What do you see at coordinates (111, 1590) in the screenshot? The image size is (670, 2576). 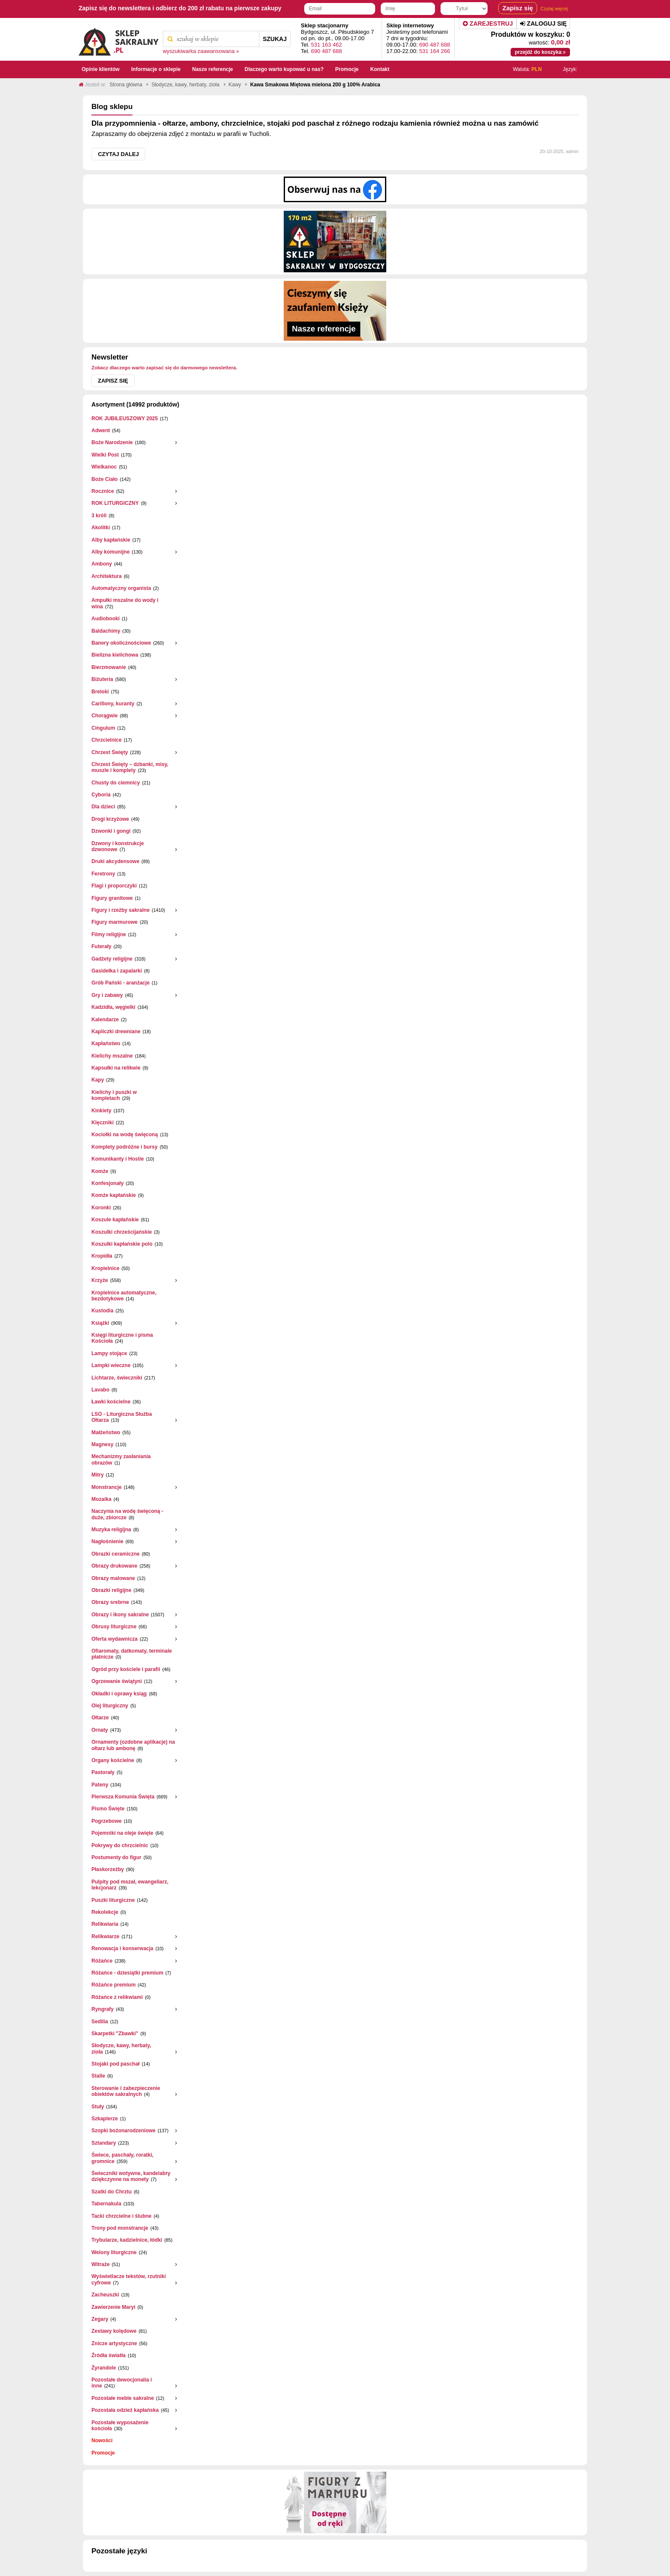 I see `Obrazki religijne` at bounding box center [111, 1590].